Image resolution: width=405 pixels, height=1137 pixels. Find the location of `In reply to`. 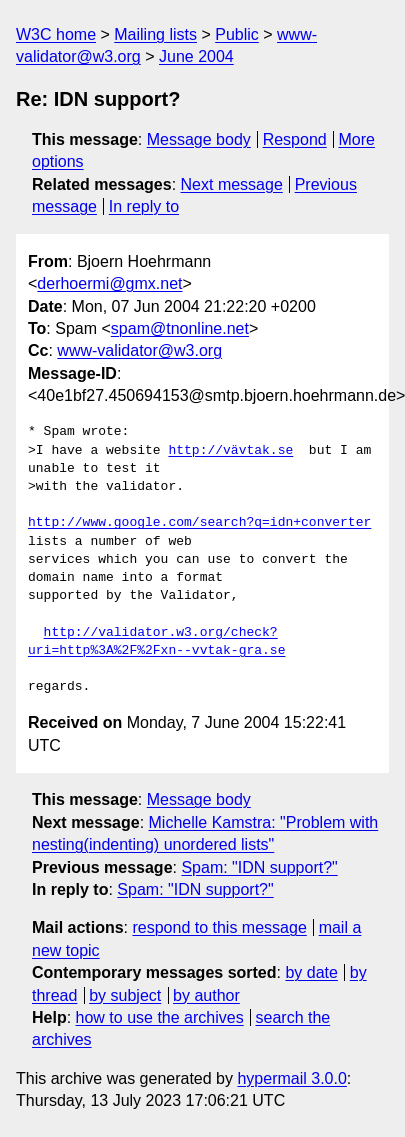

In reply to is located at coordinates (144, 206).